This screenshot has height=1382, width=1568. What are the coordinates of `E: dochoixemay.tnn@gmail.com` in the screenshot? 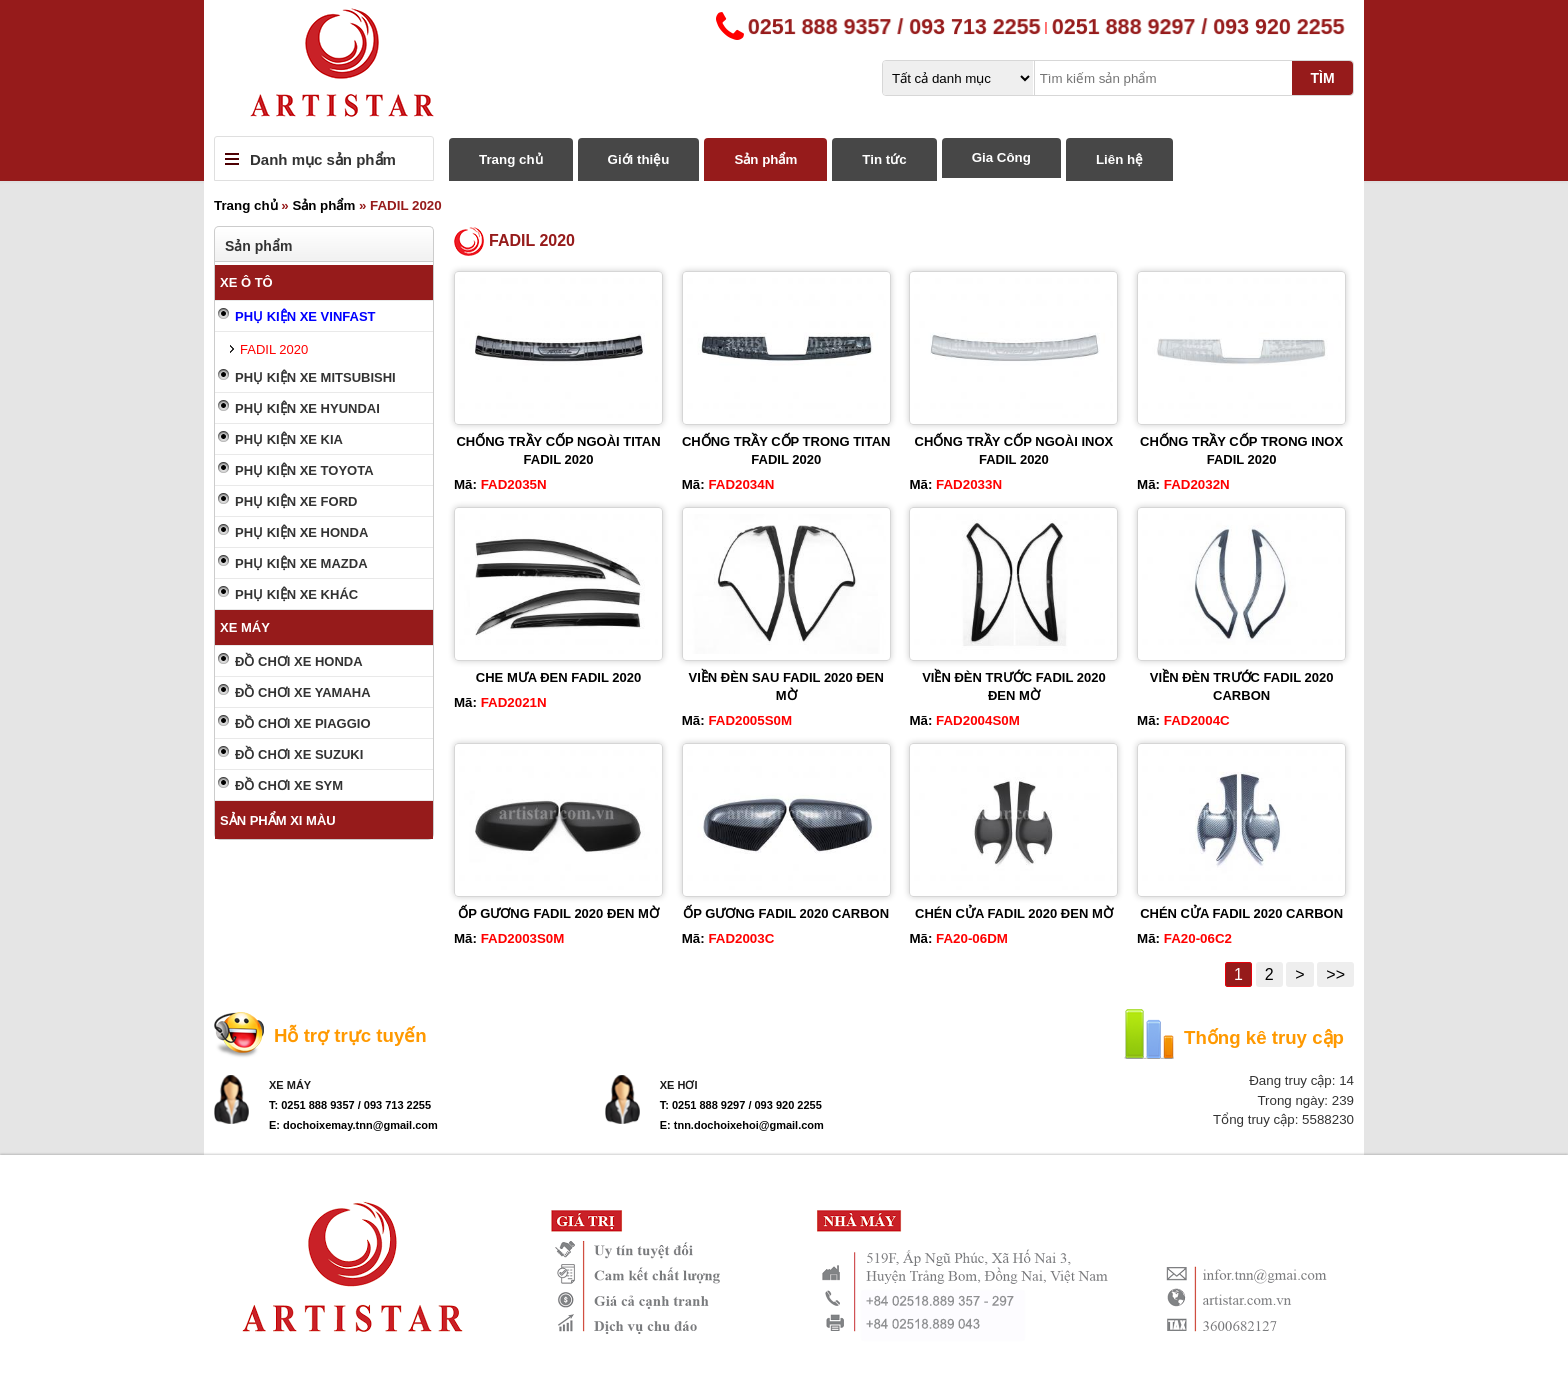 It's located at (353, 1125).